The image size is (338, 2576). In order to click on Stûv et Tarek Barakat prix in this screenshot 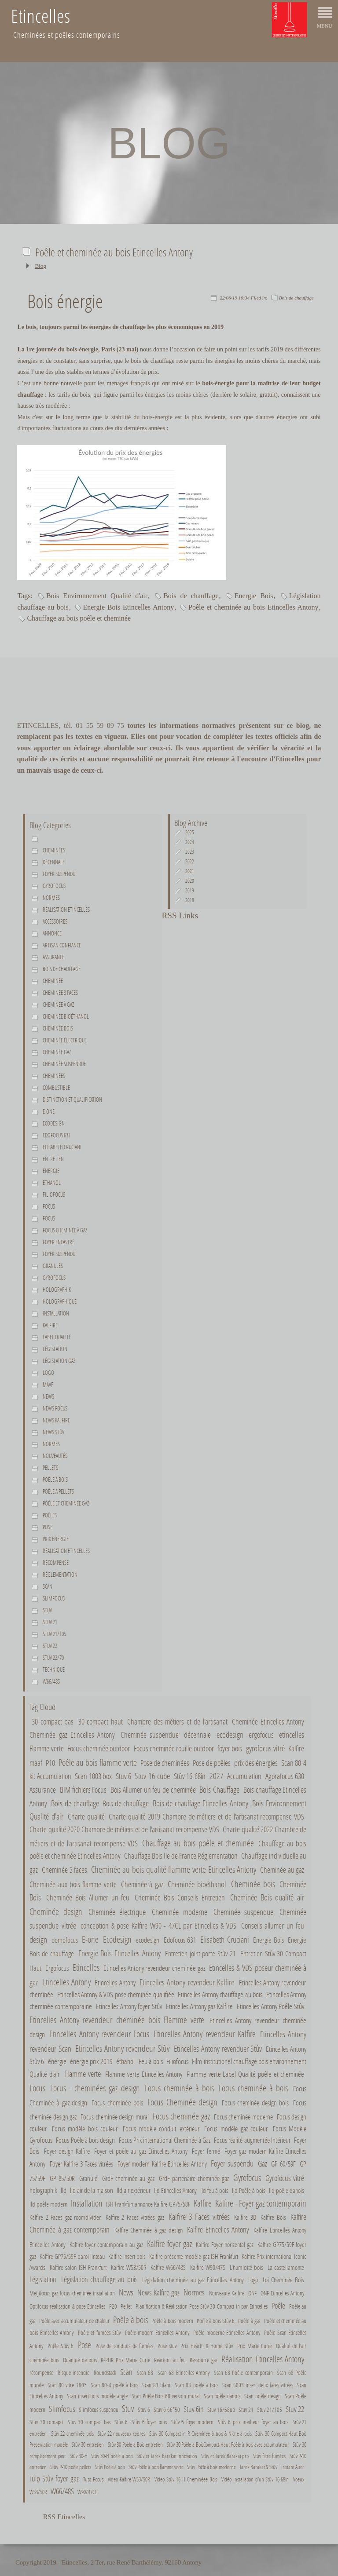, I will do `click(225, 2455)`.